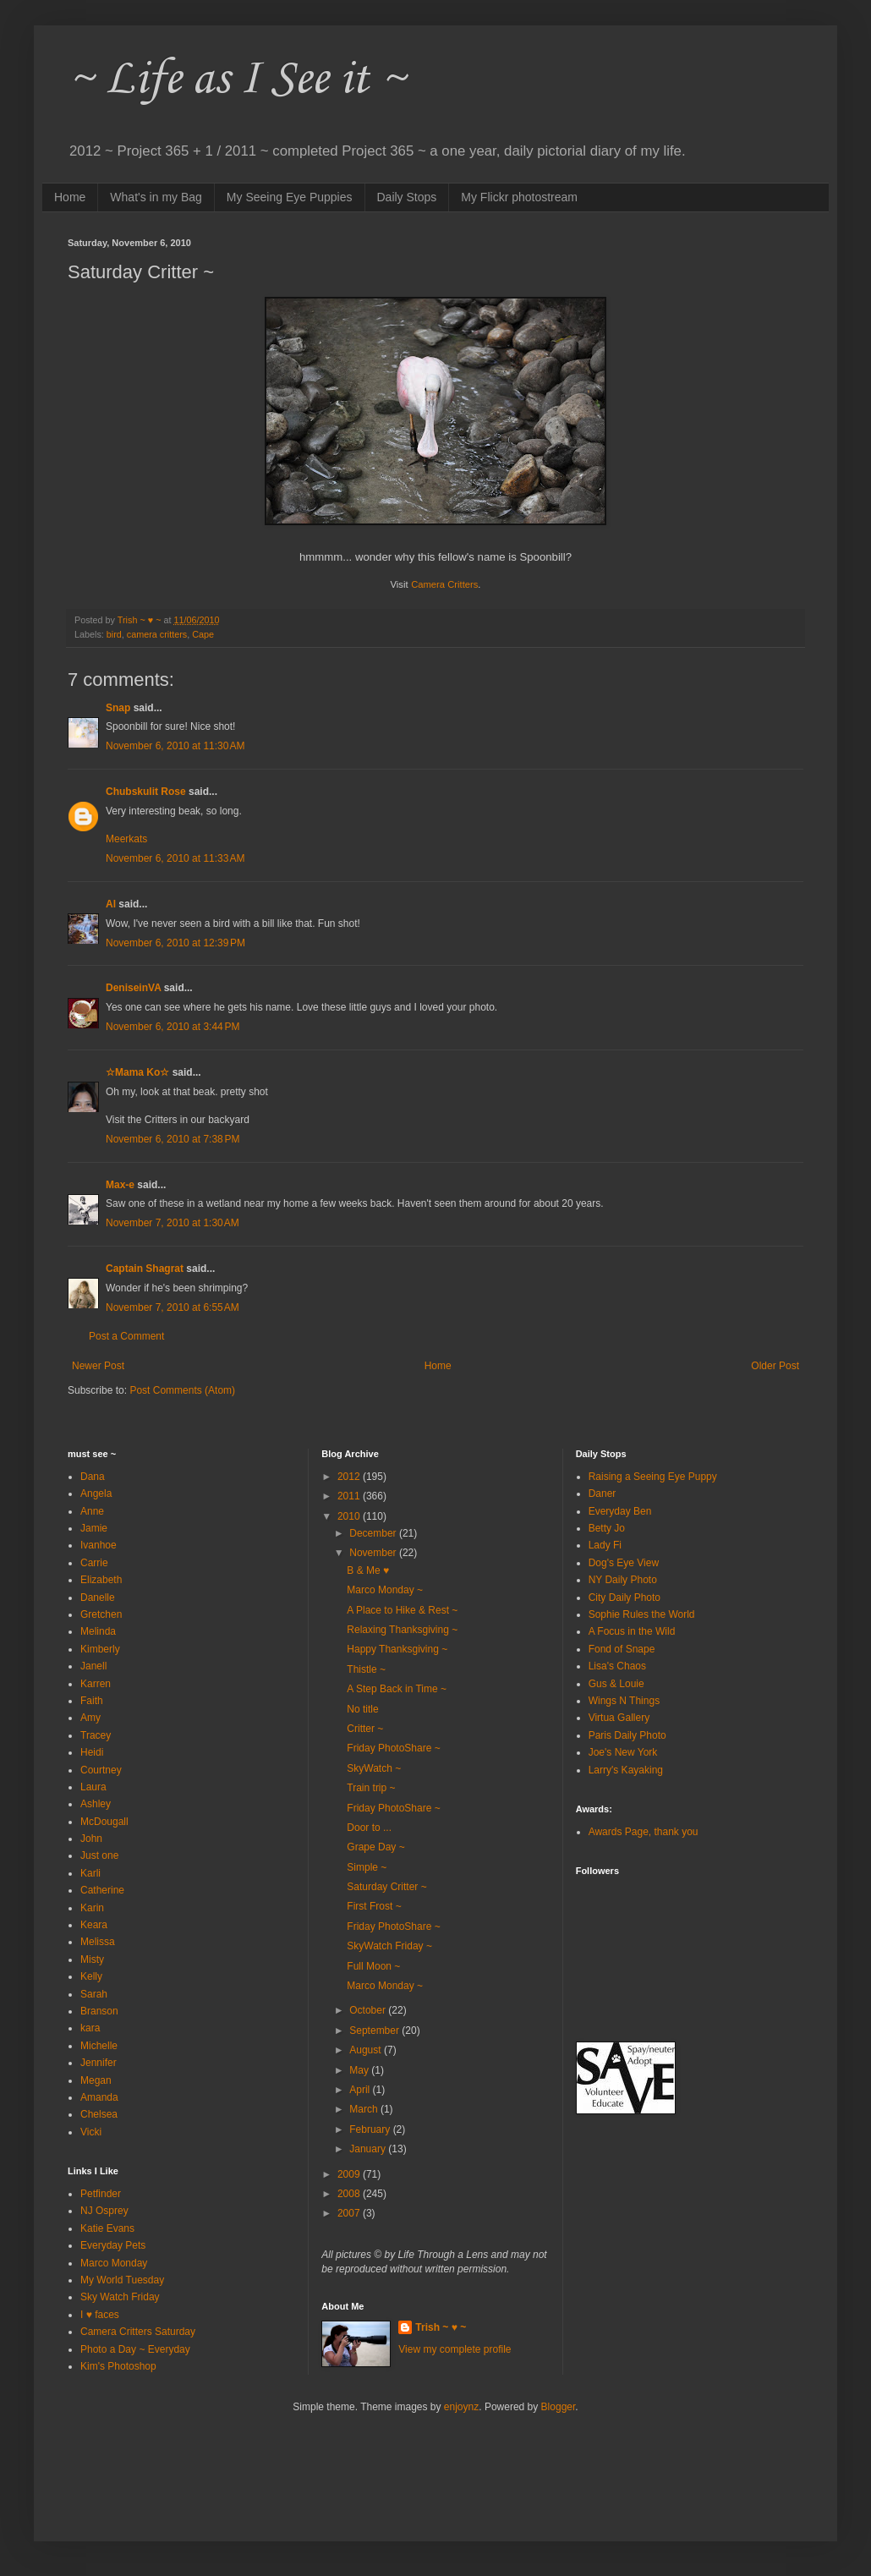 This screenshot has width=871, height=2576. I want to click on Thistle ~, so click(366, 1669).